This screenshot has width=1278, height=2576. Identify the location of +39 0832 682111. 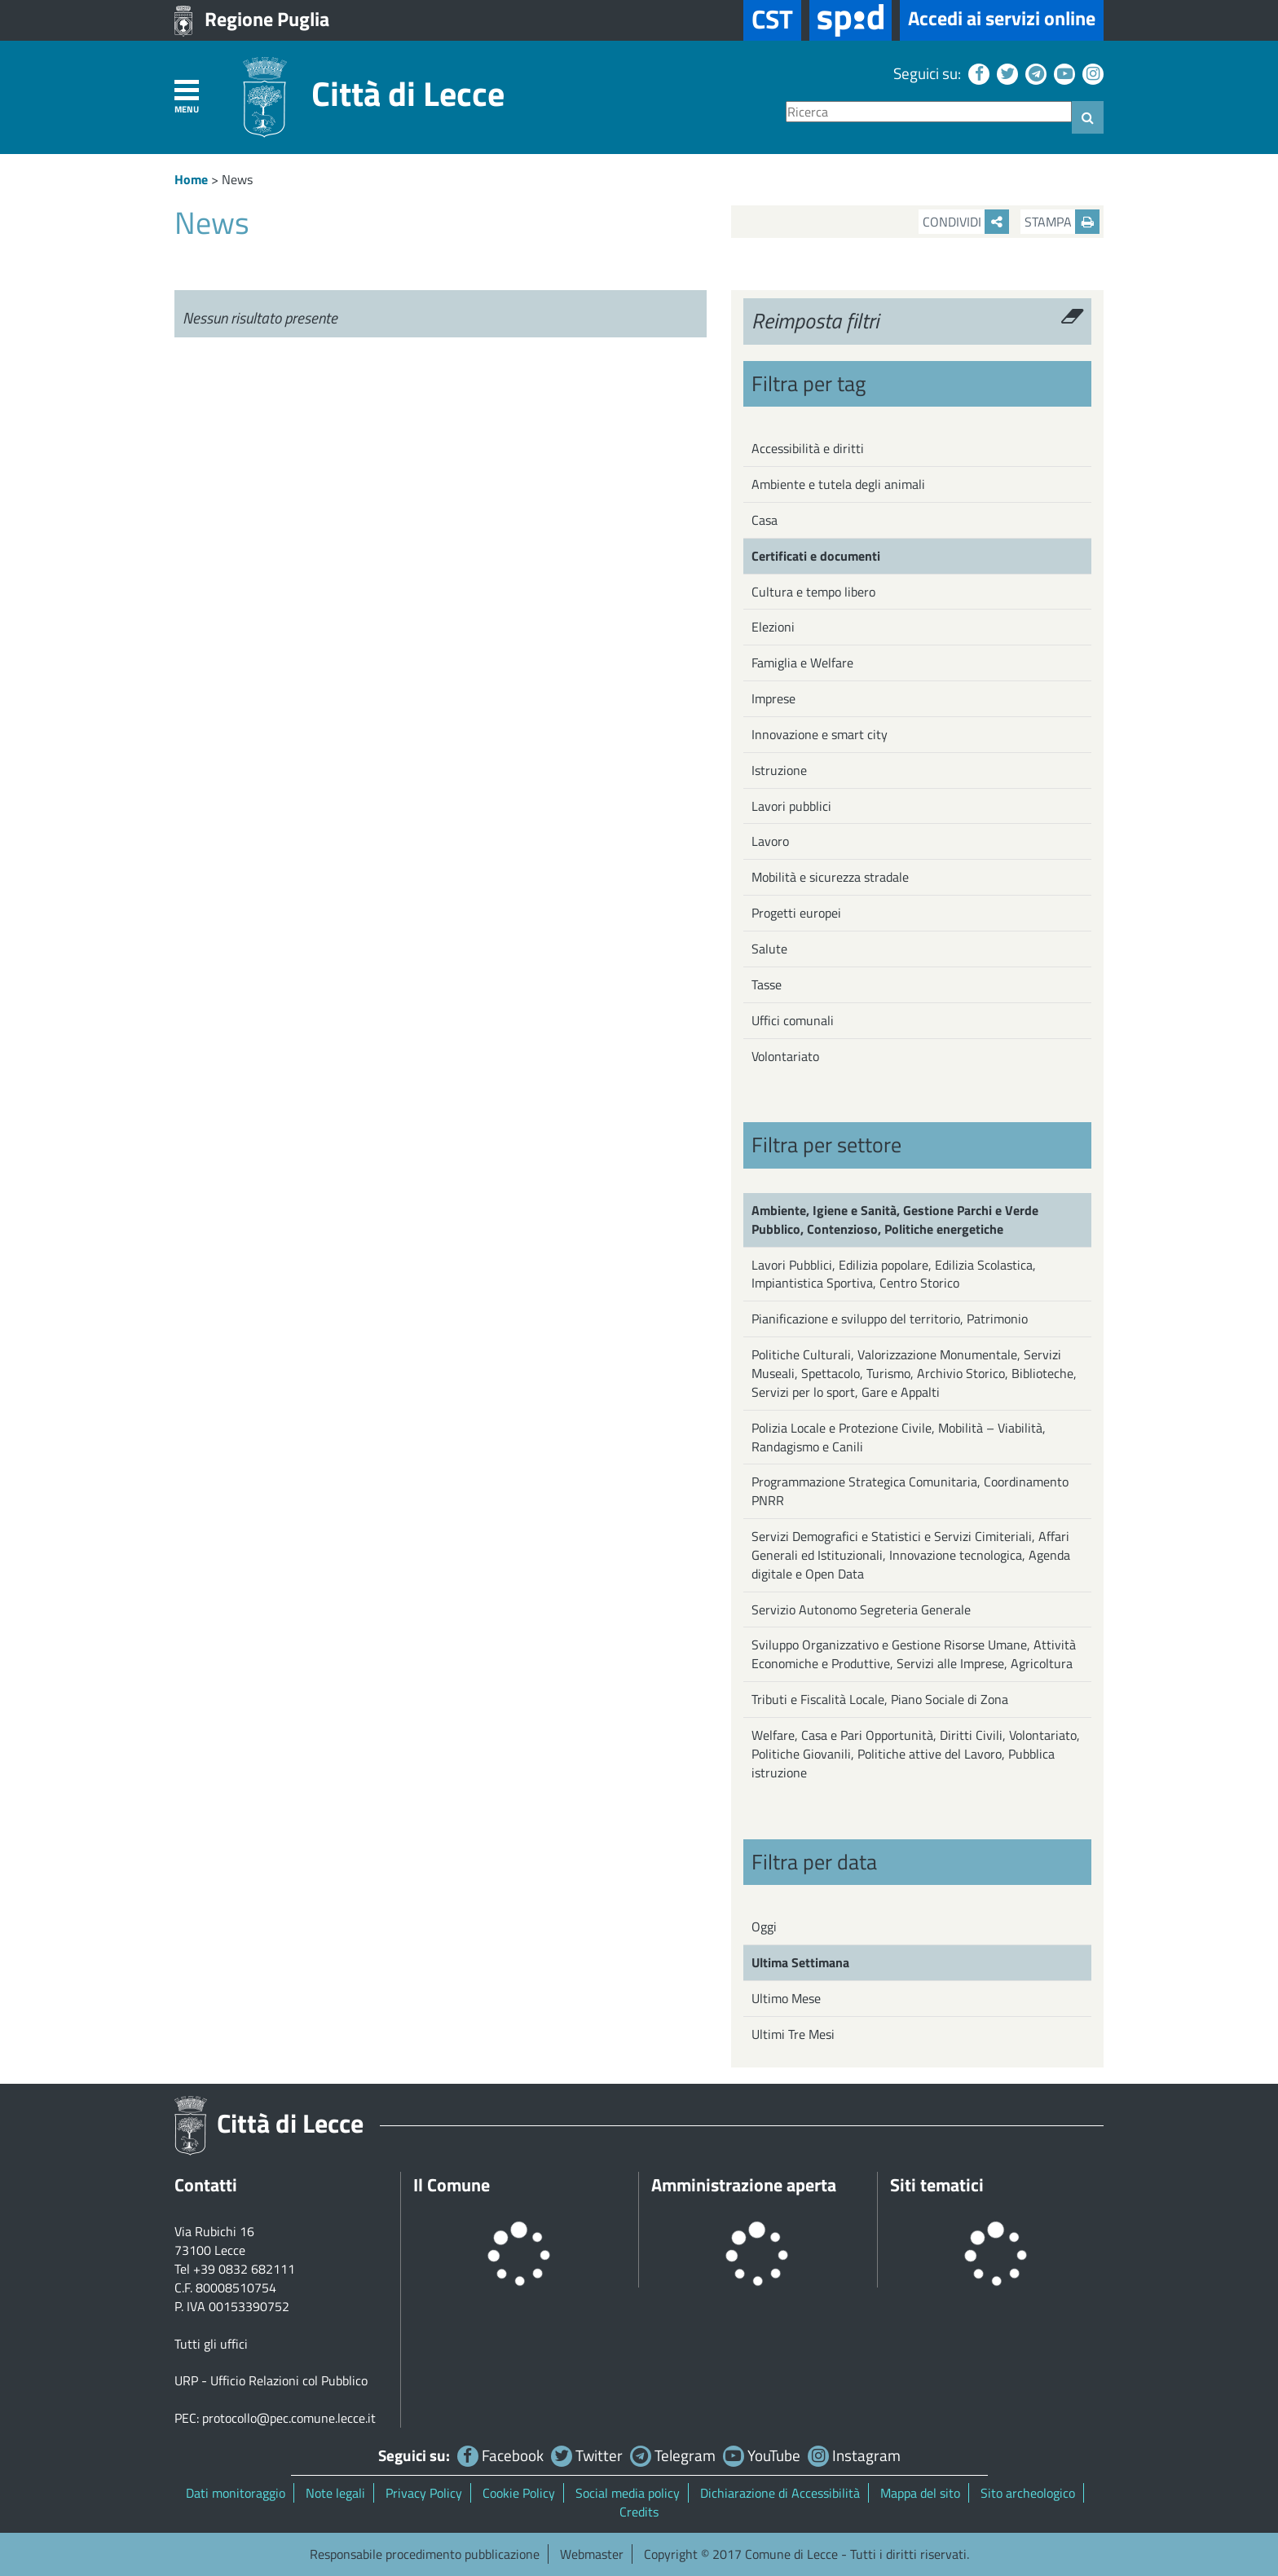
(244, 2269).